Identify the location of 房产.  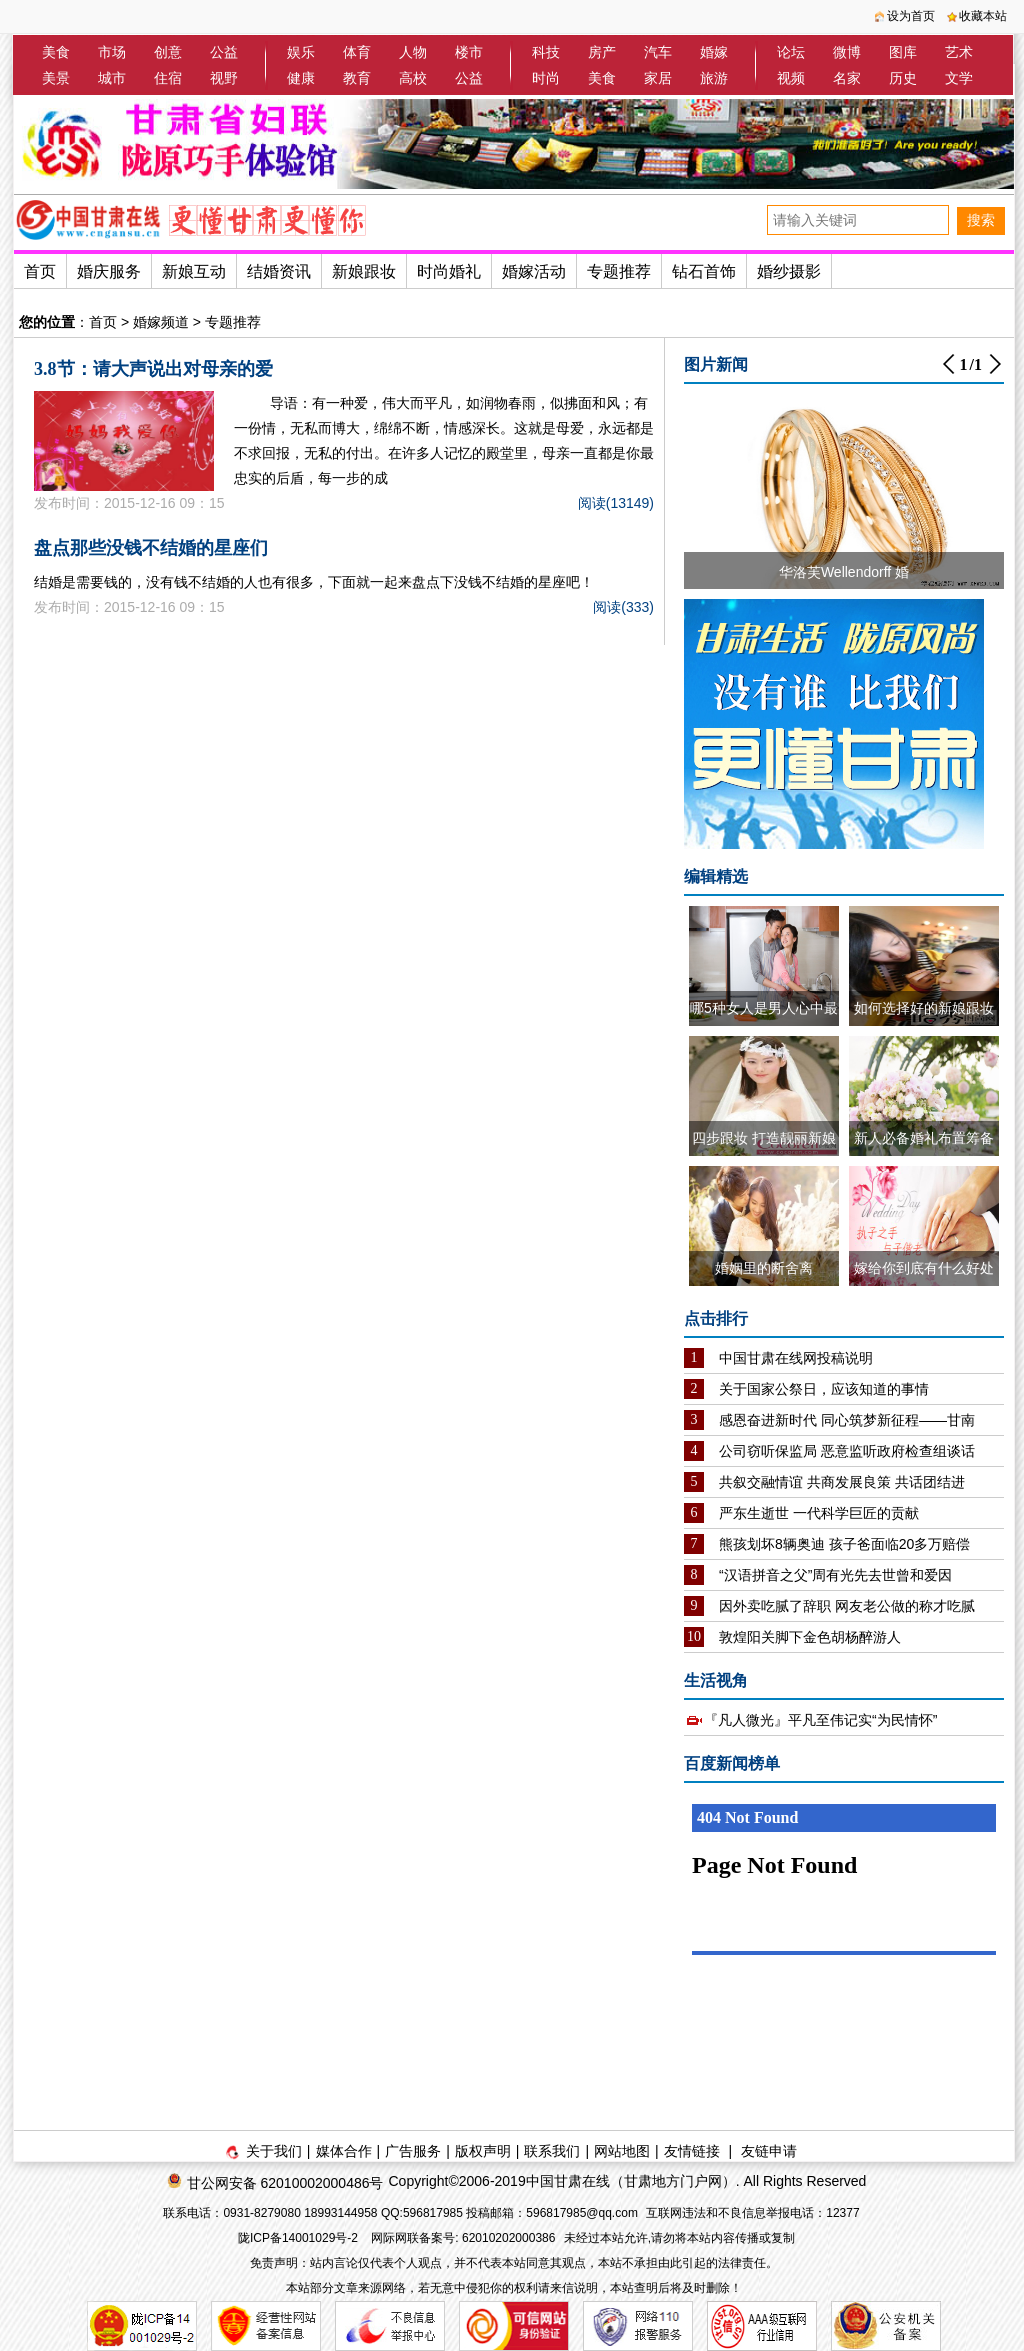
(602, 52).